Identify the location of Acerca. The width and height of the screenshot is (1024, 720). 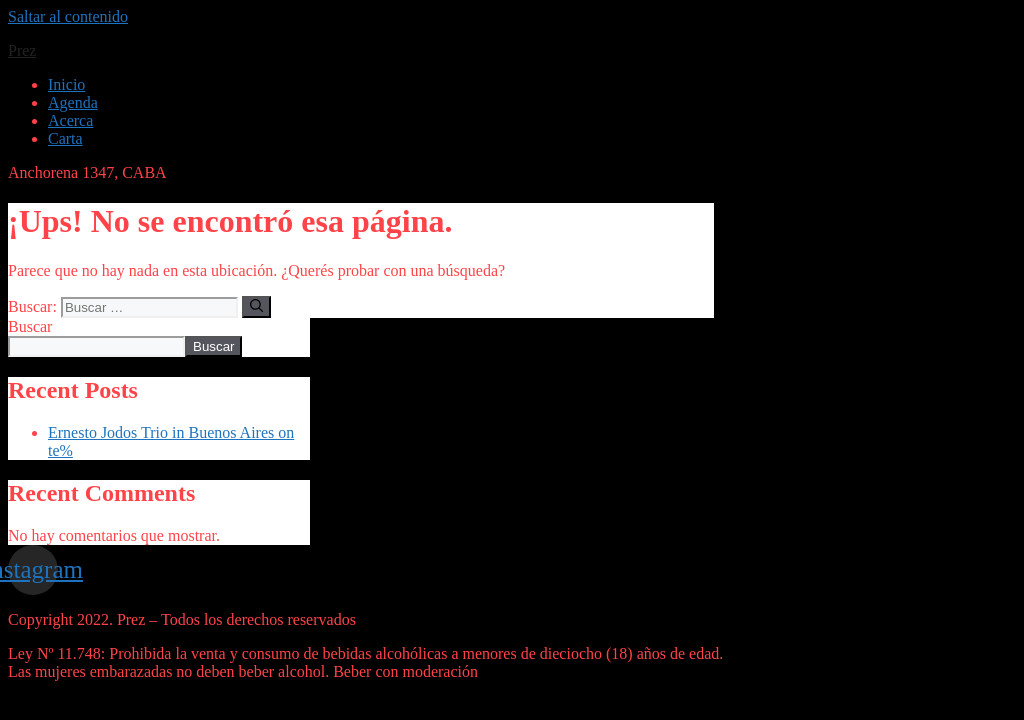
(70, 120).